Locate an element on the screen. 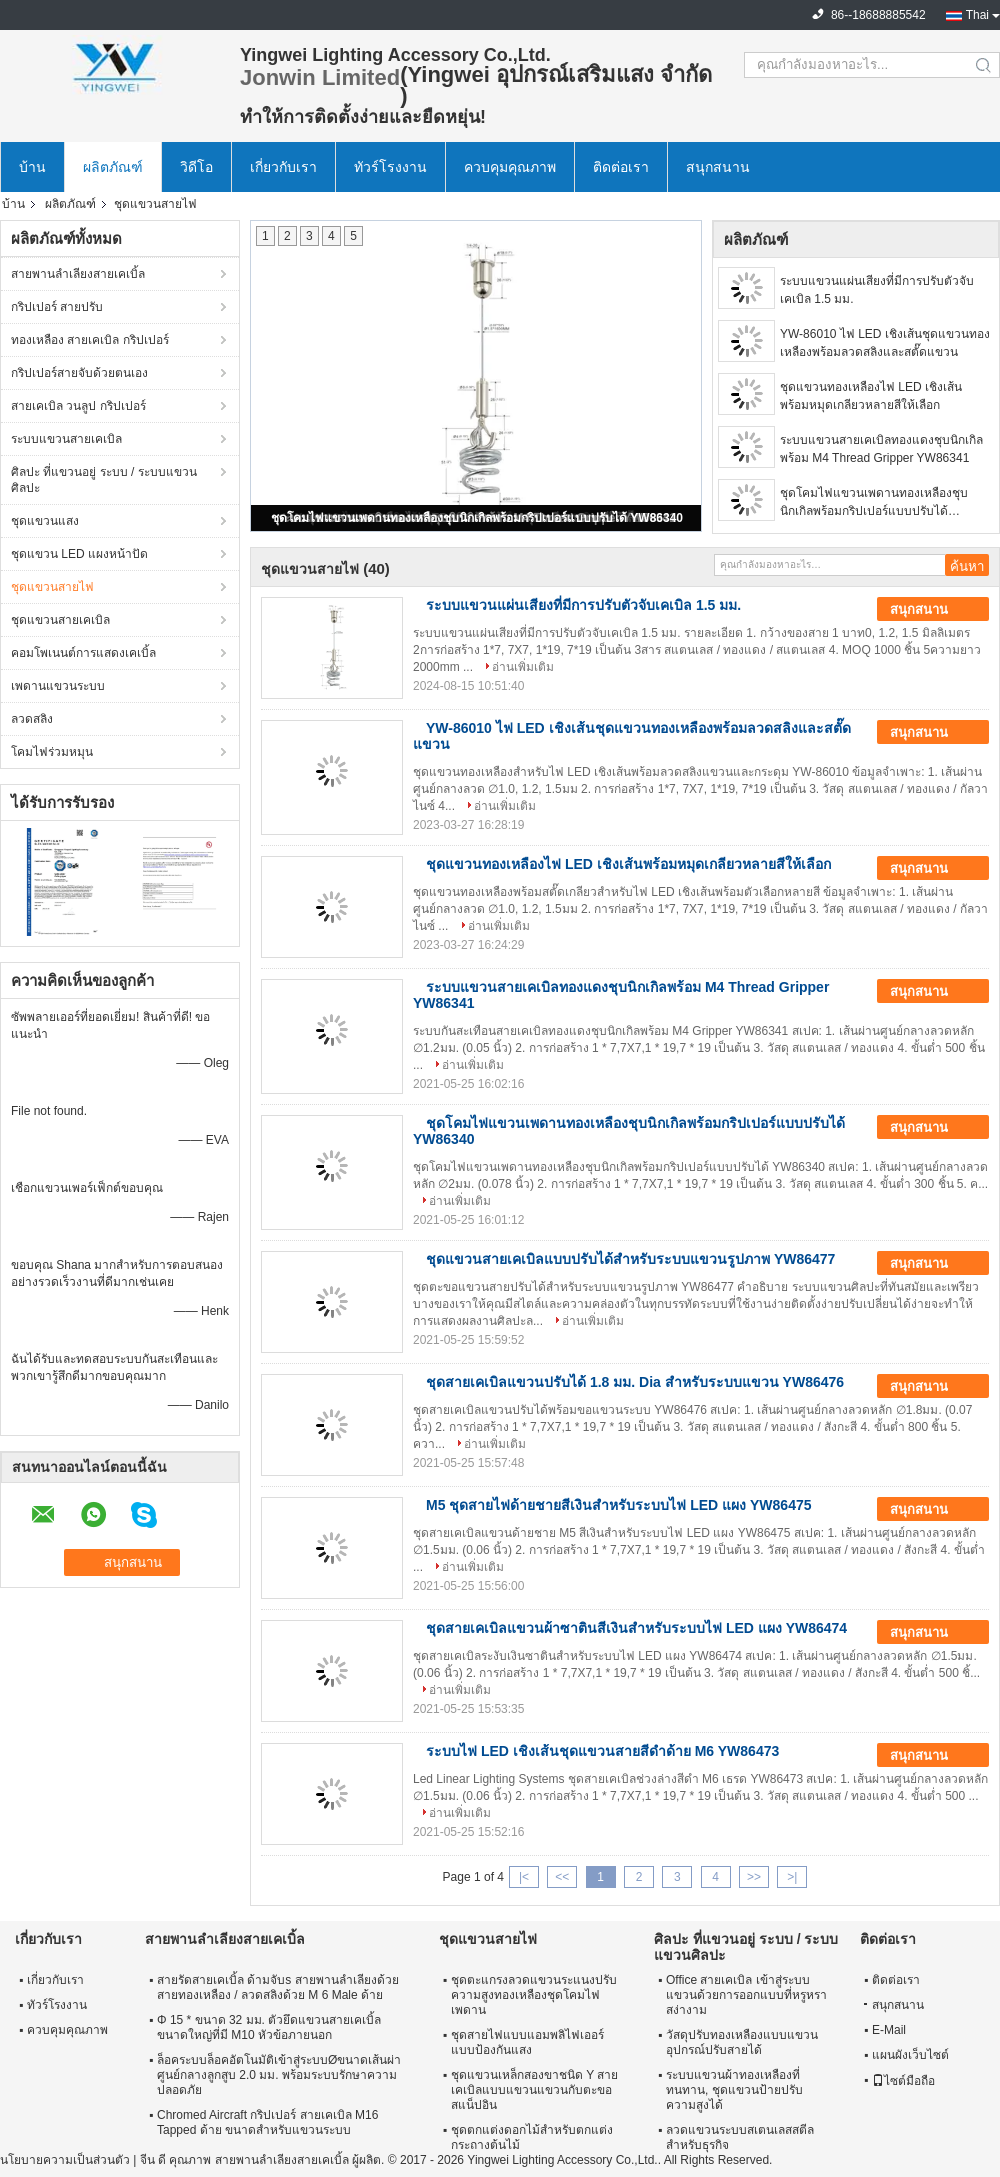 Image resolution: width=1000 pixels, height=2177 pixels. Φ 15 * ขนาด 32 มม. ตัวยึดแขวนสายเคเบิ้ลขนาดใหญ่ที่มี M10 หัวข้อภายนอก is located at coordinates (269, 2027).